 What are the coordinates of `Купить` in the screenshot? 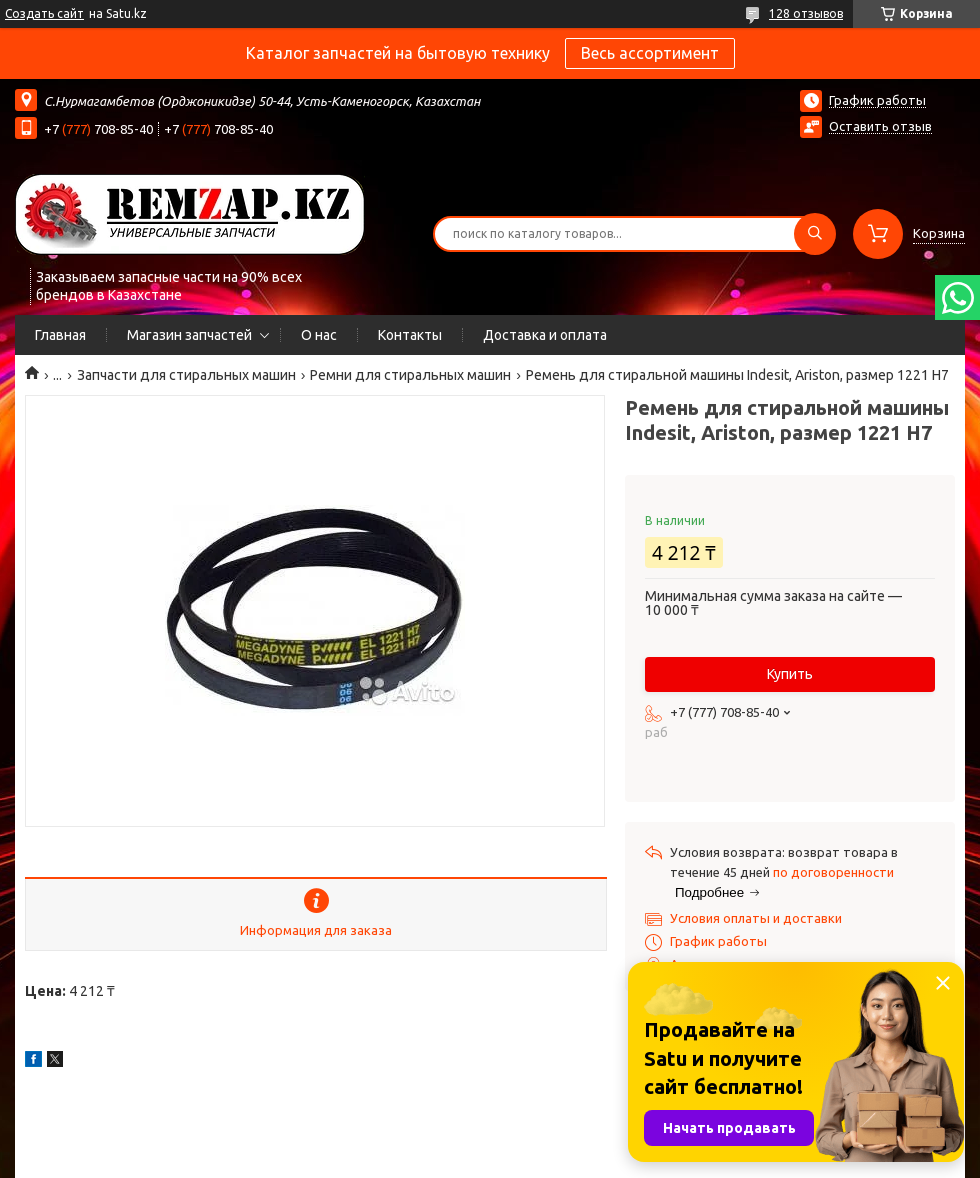 It's located at (790, 674).